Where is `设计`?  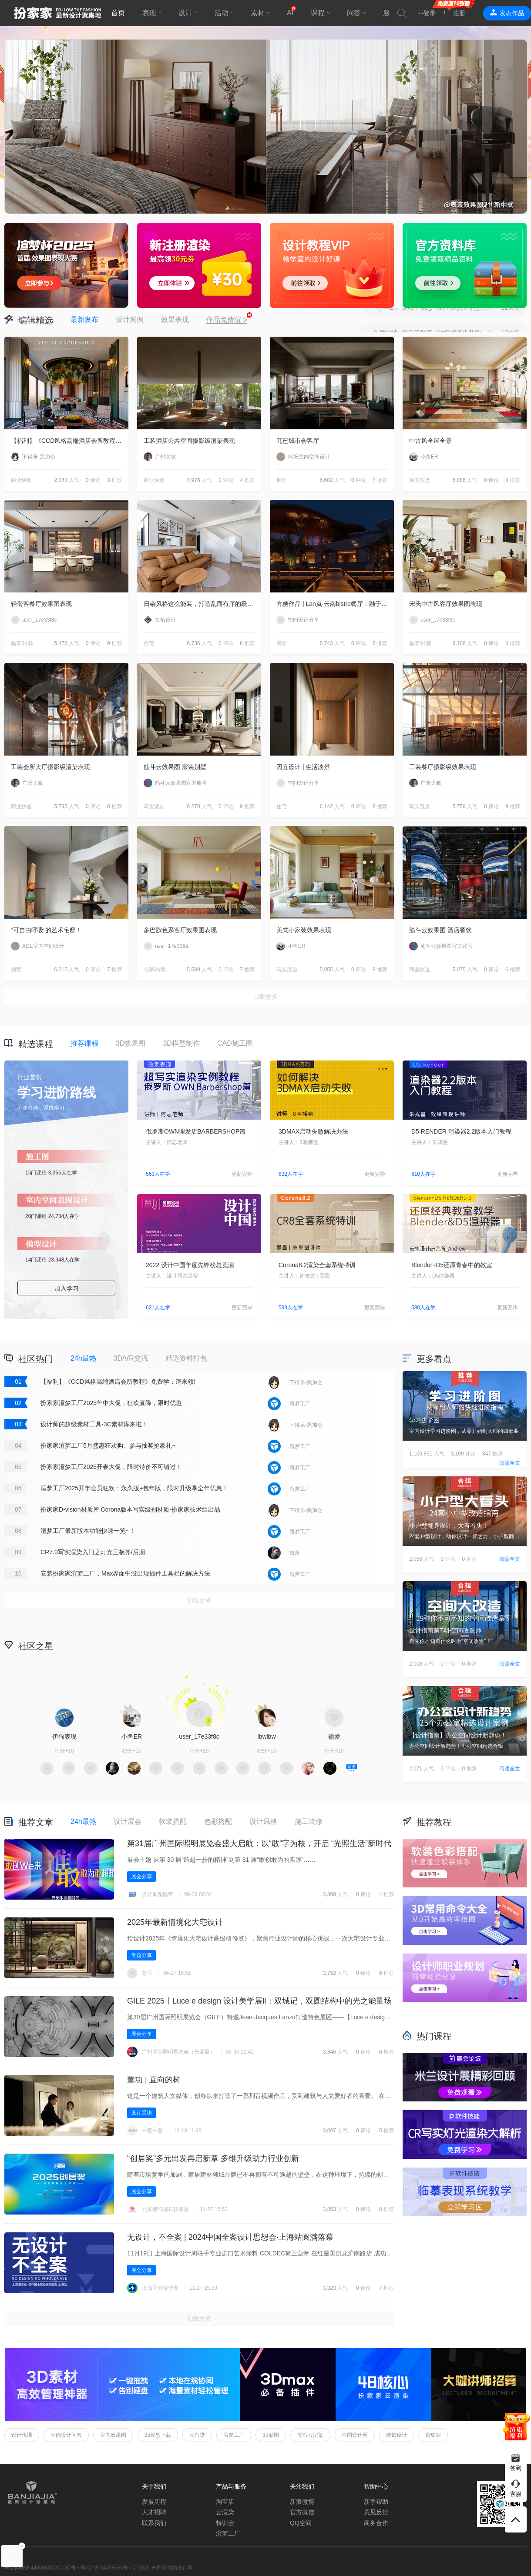
设计 is located at coordinates (185, 13).